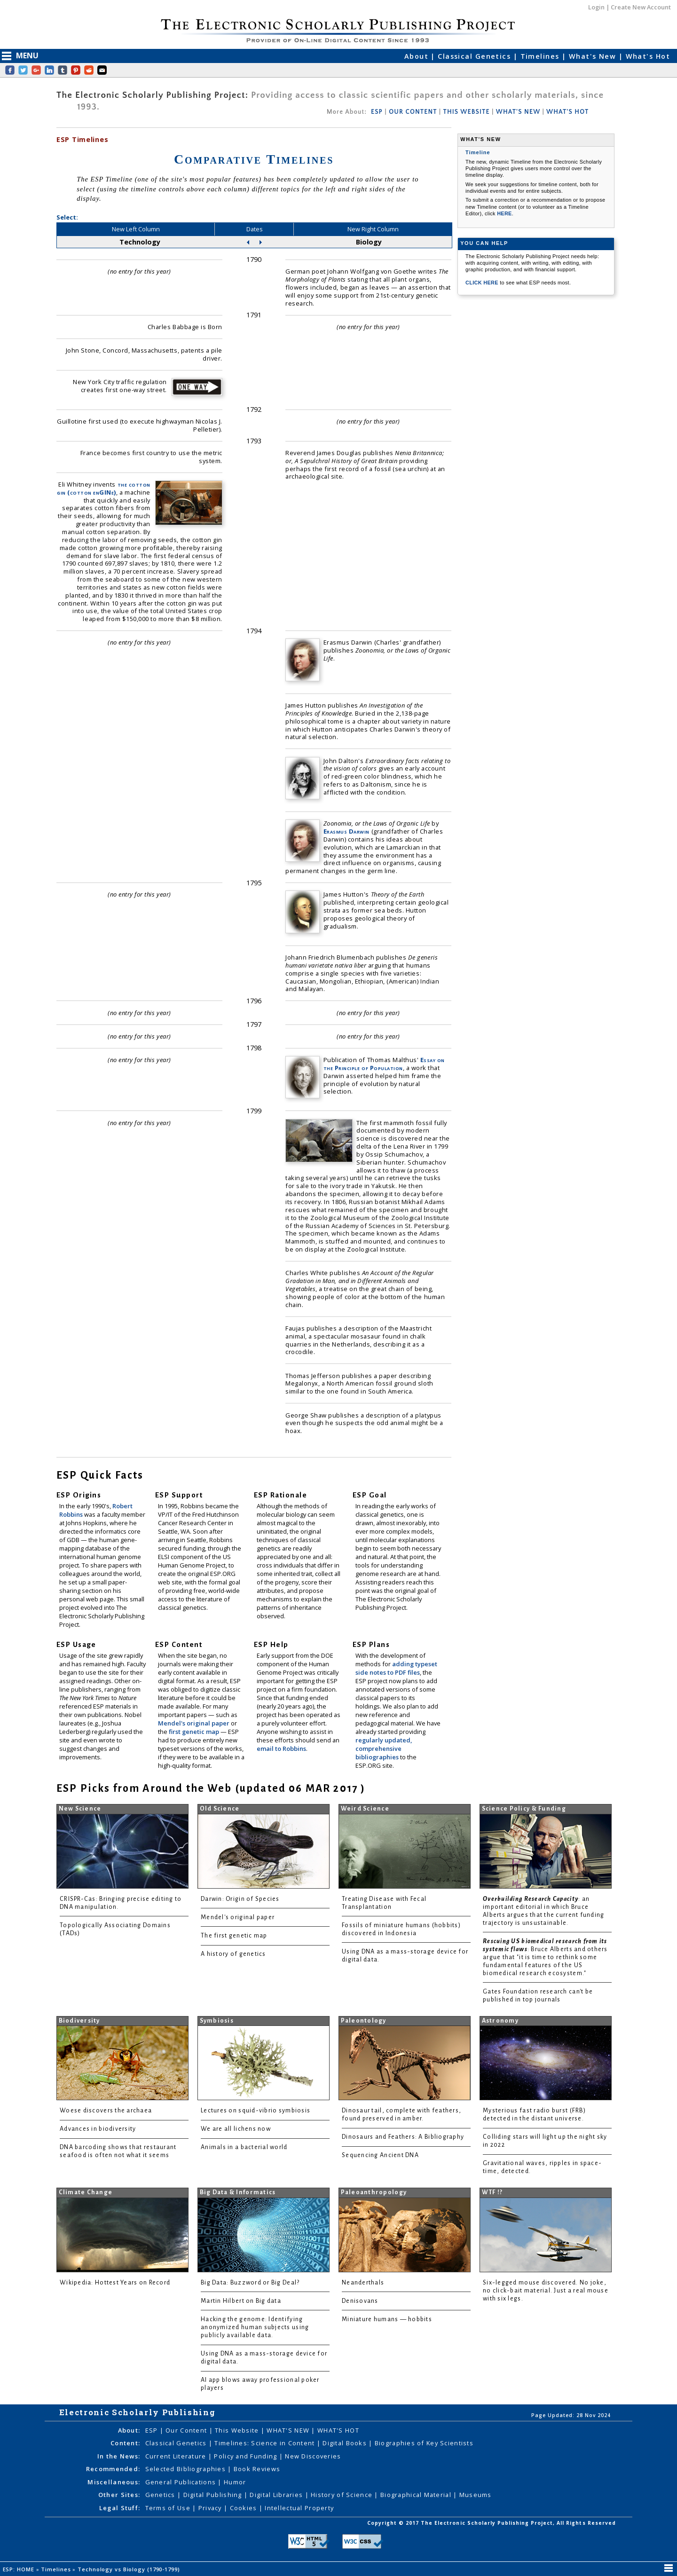  I want to click on In the News:, so click(118, 2456).